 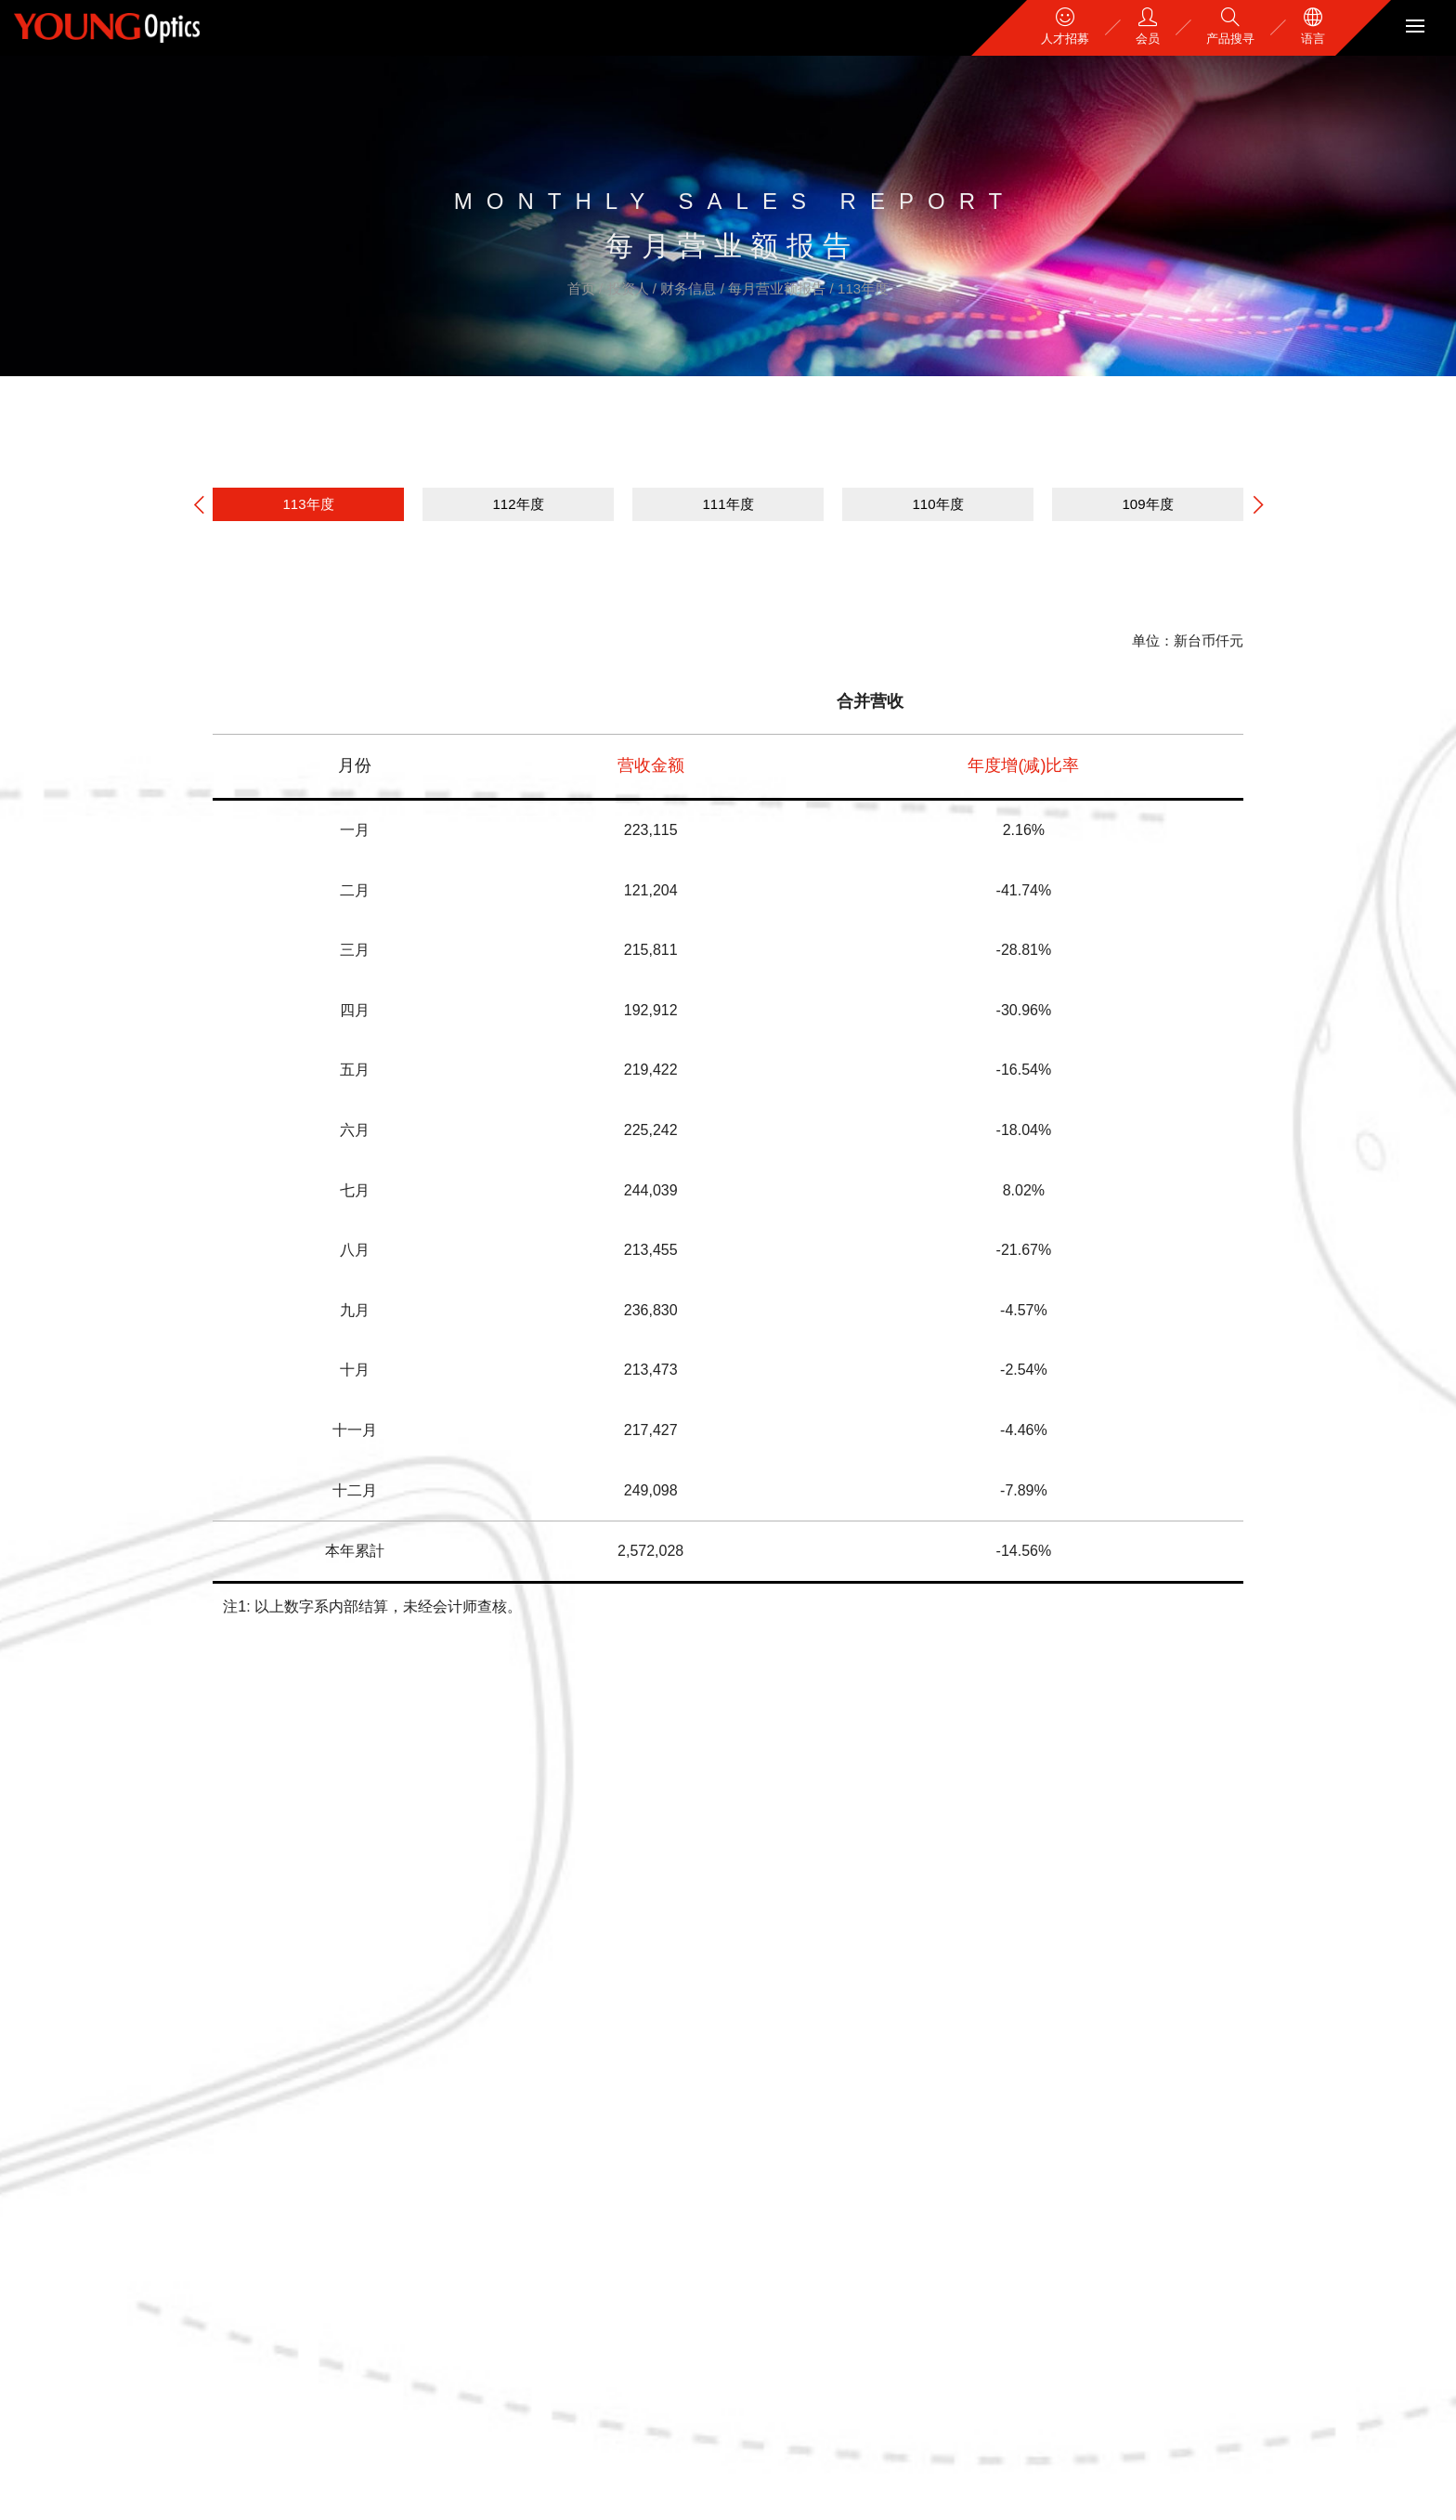 What do you see at coordinates (1147, 504) in the screenshot?
I see `109年度` at bounding box center [1147, 504].